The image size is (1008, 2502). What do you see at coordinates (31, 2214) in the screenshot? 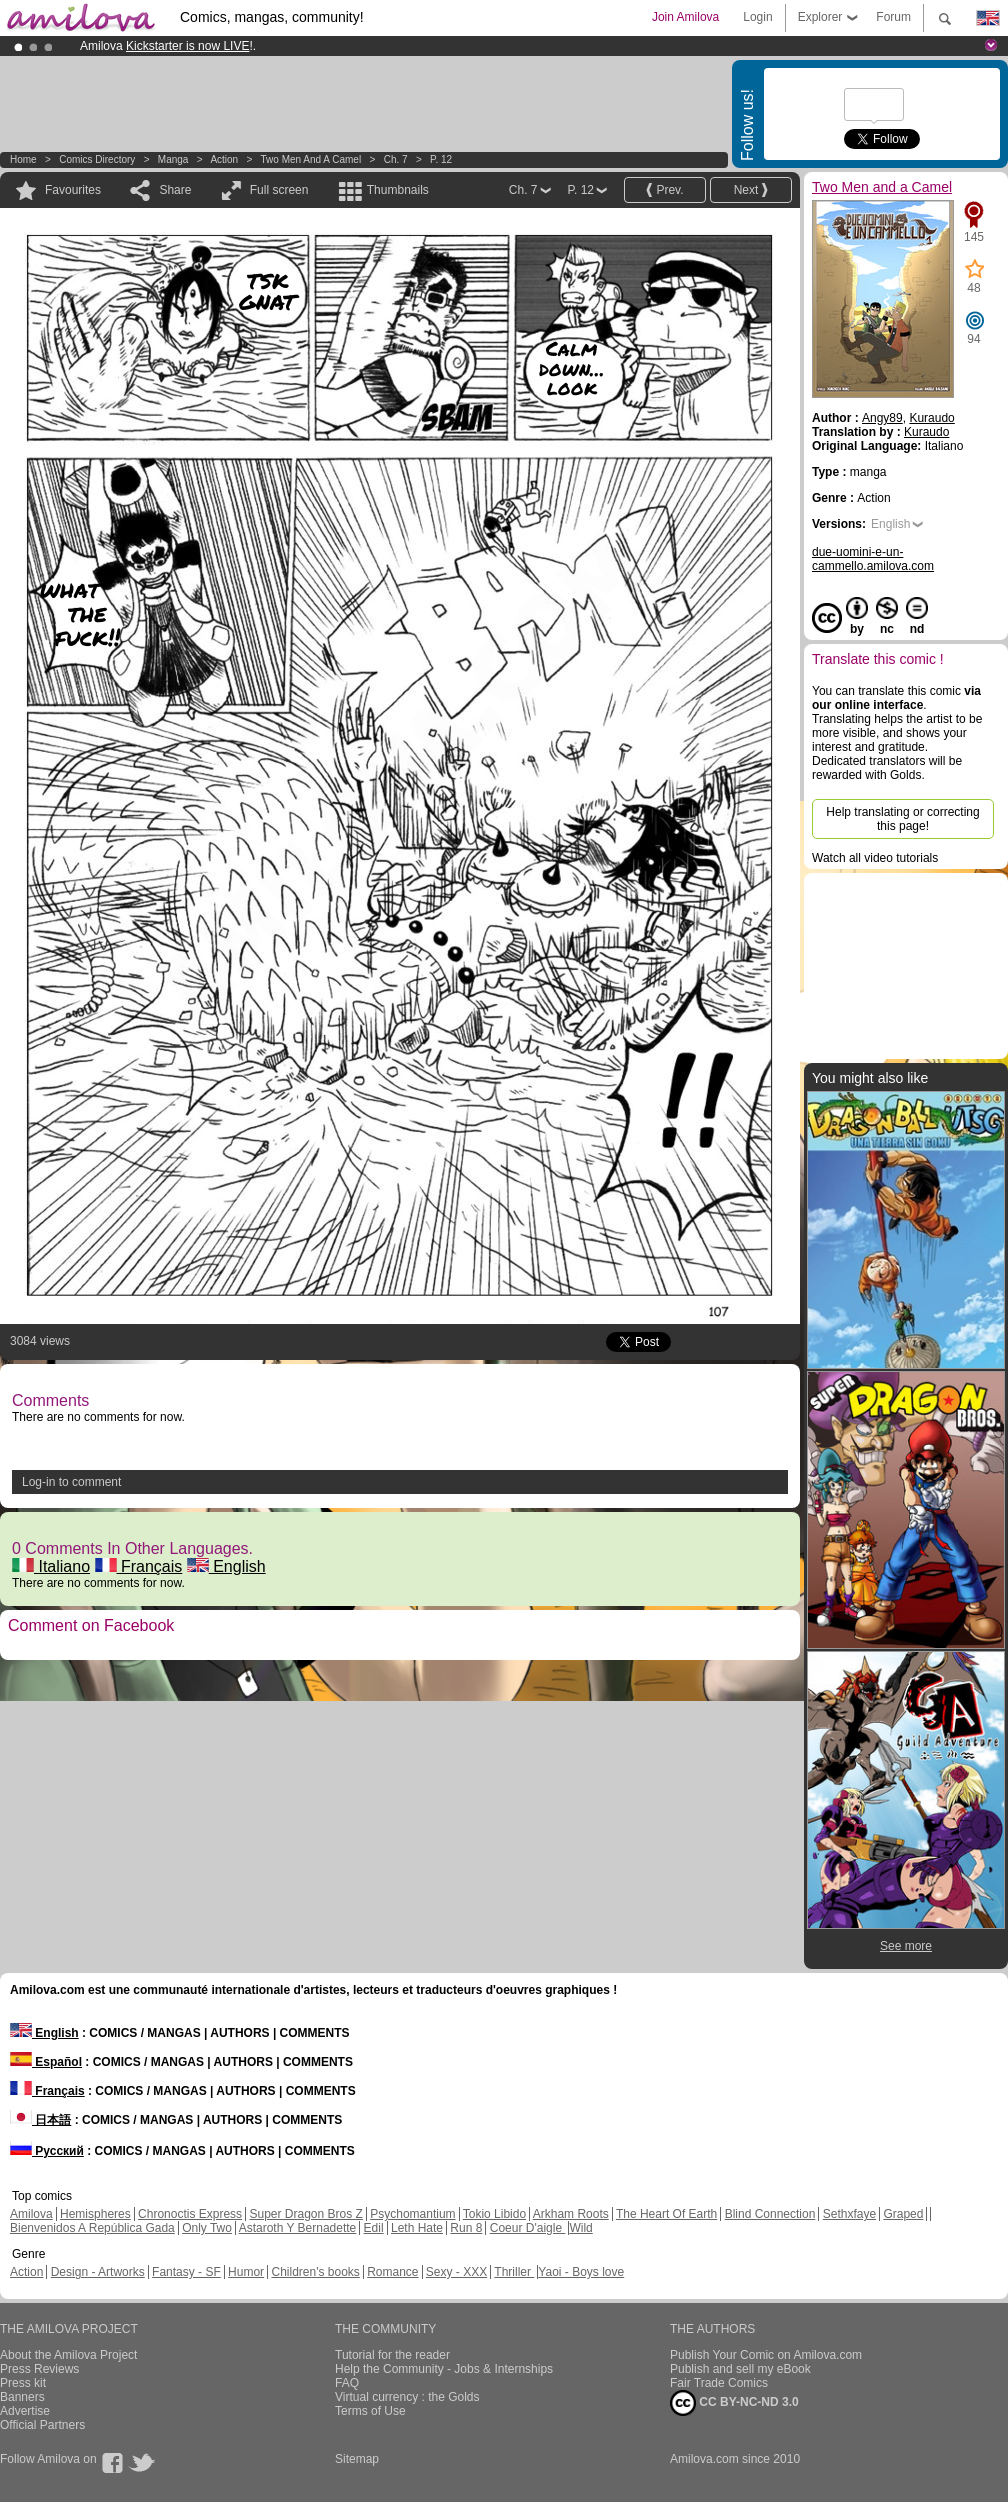
I see `Amilova` at bounding box center [31, 2214].